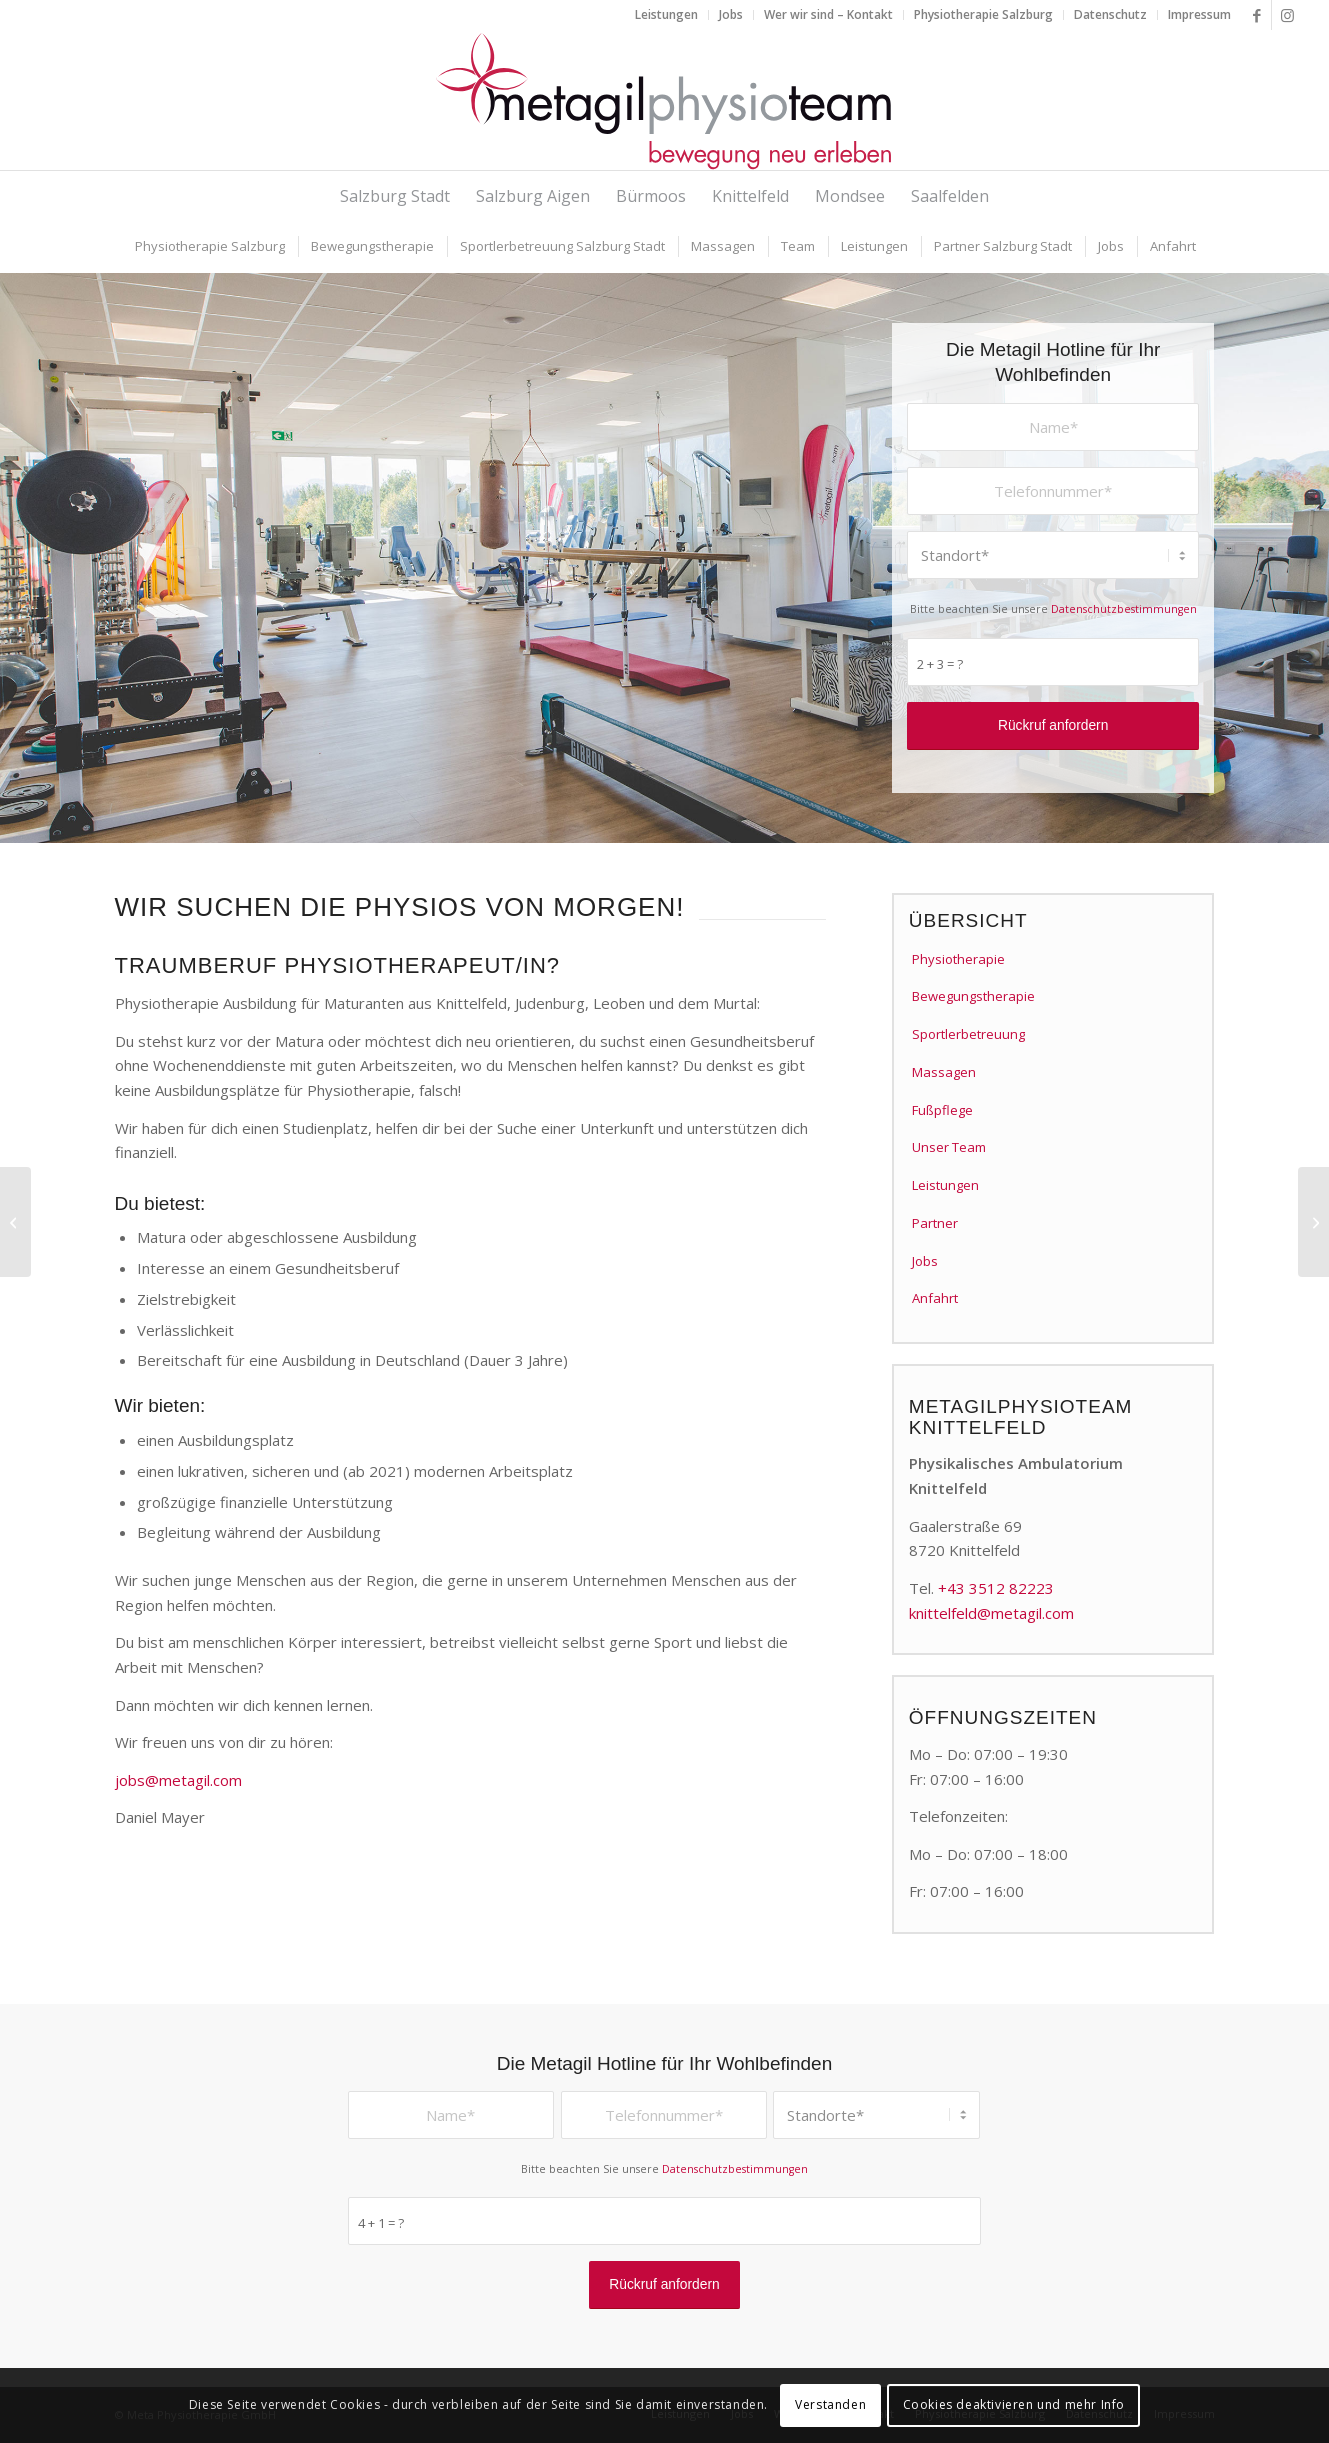 Image resolution: width=1329 pixels, height=2443 pixels. Describe the element at coordinates (178, 1780) in the screenshot. I see `jobs@metagil.com` at that location.